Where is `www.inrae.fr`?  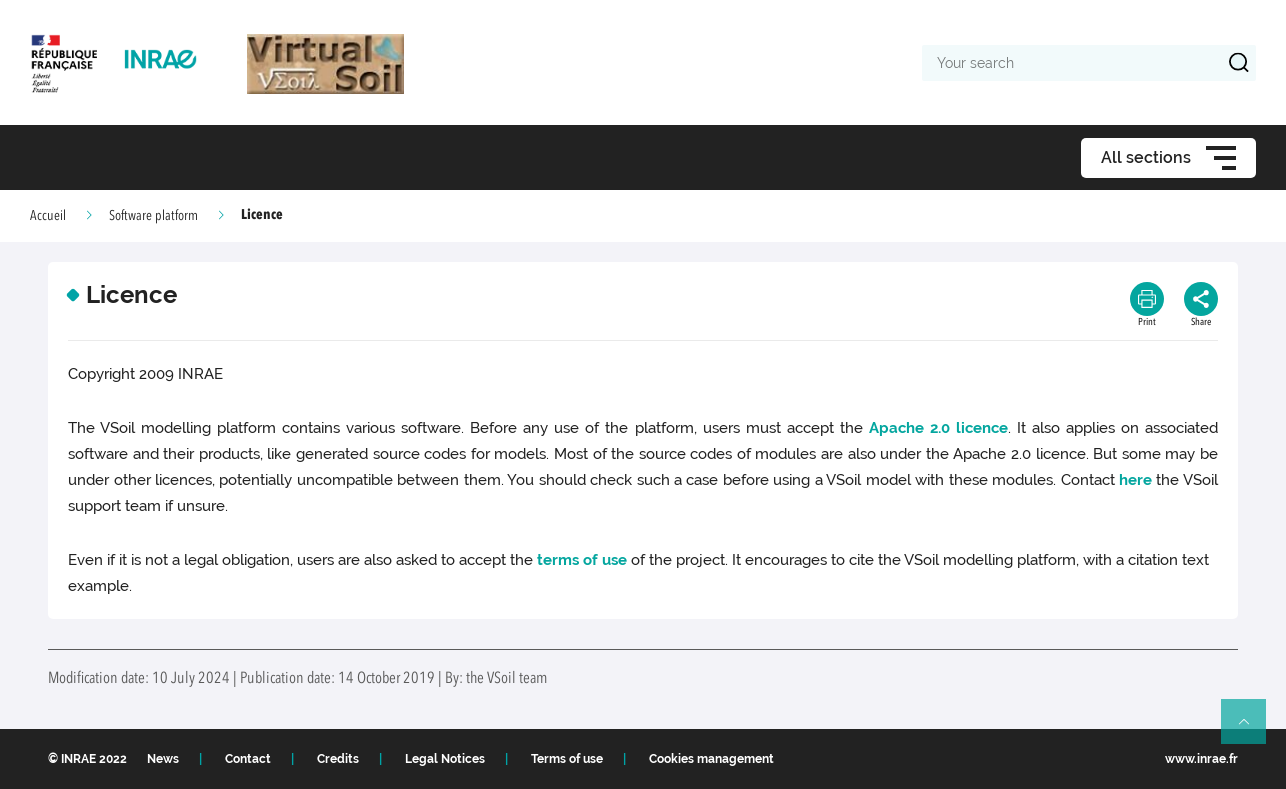
www.inrae.fr is located at coordinates (1201, 759).